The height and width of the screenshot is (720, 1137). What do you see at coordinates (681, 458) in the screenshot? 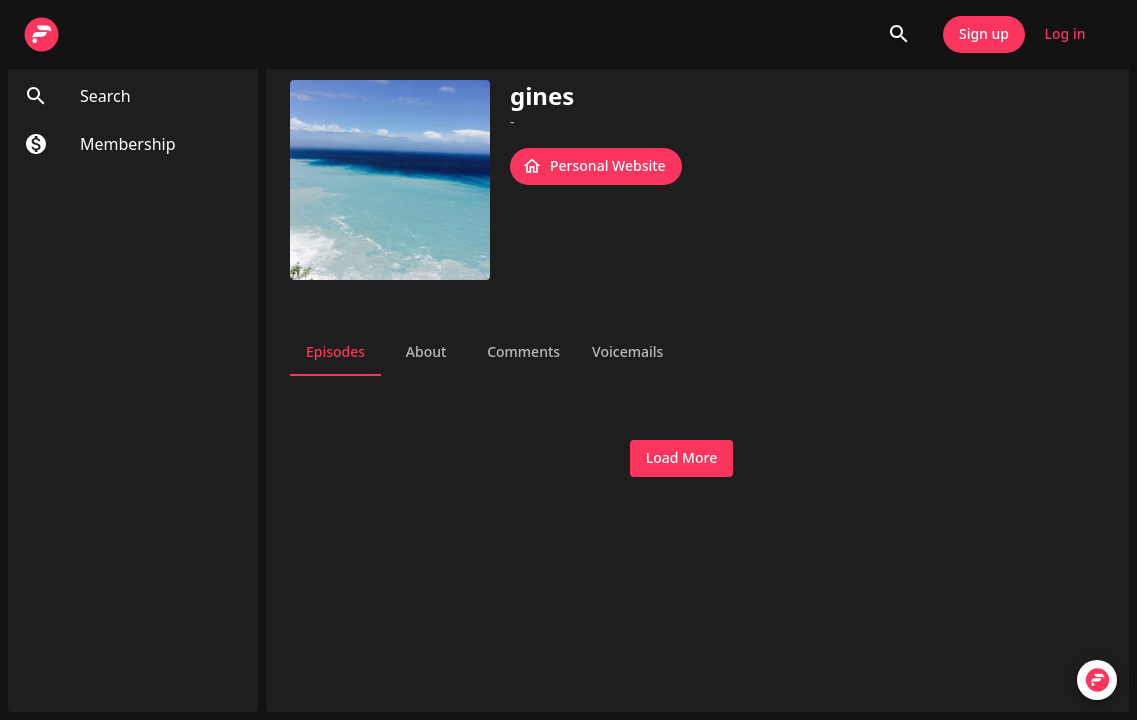
I see `Load More` at bounding box center [681, 458].